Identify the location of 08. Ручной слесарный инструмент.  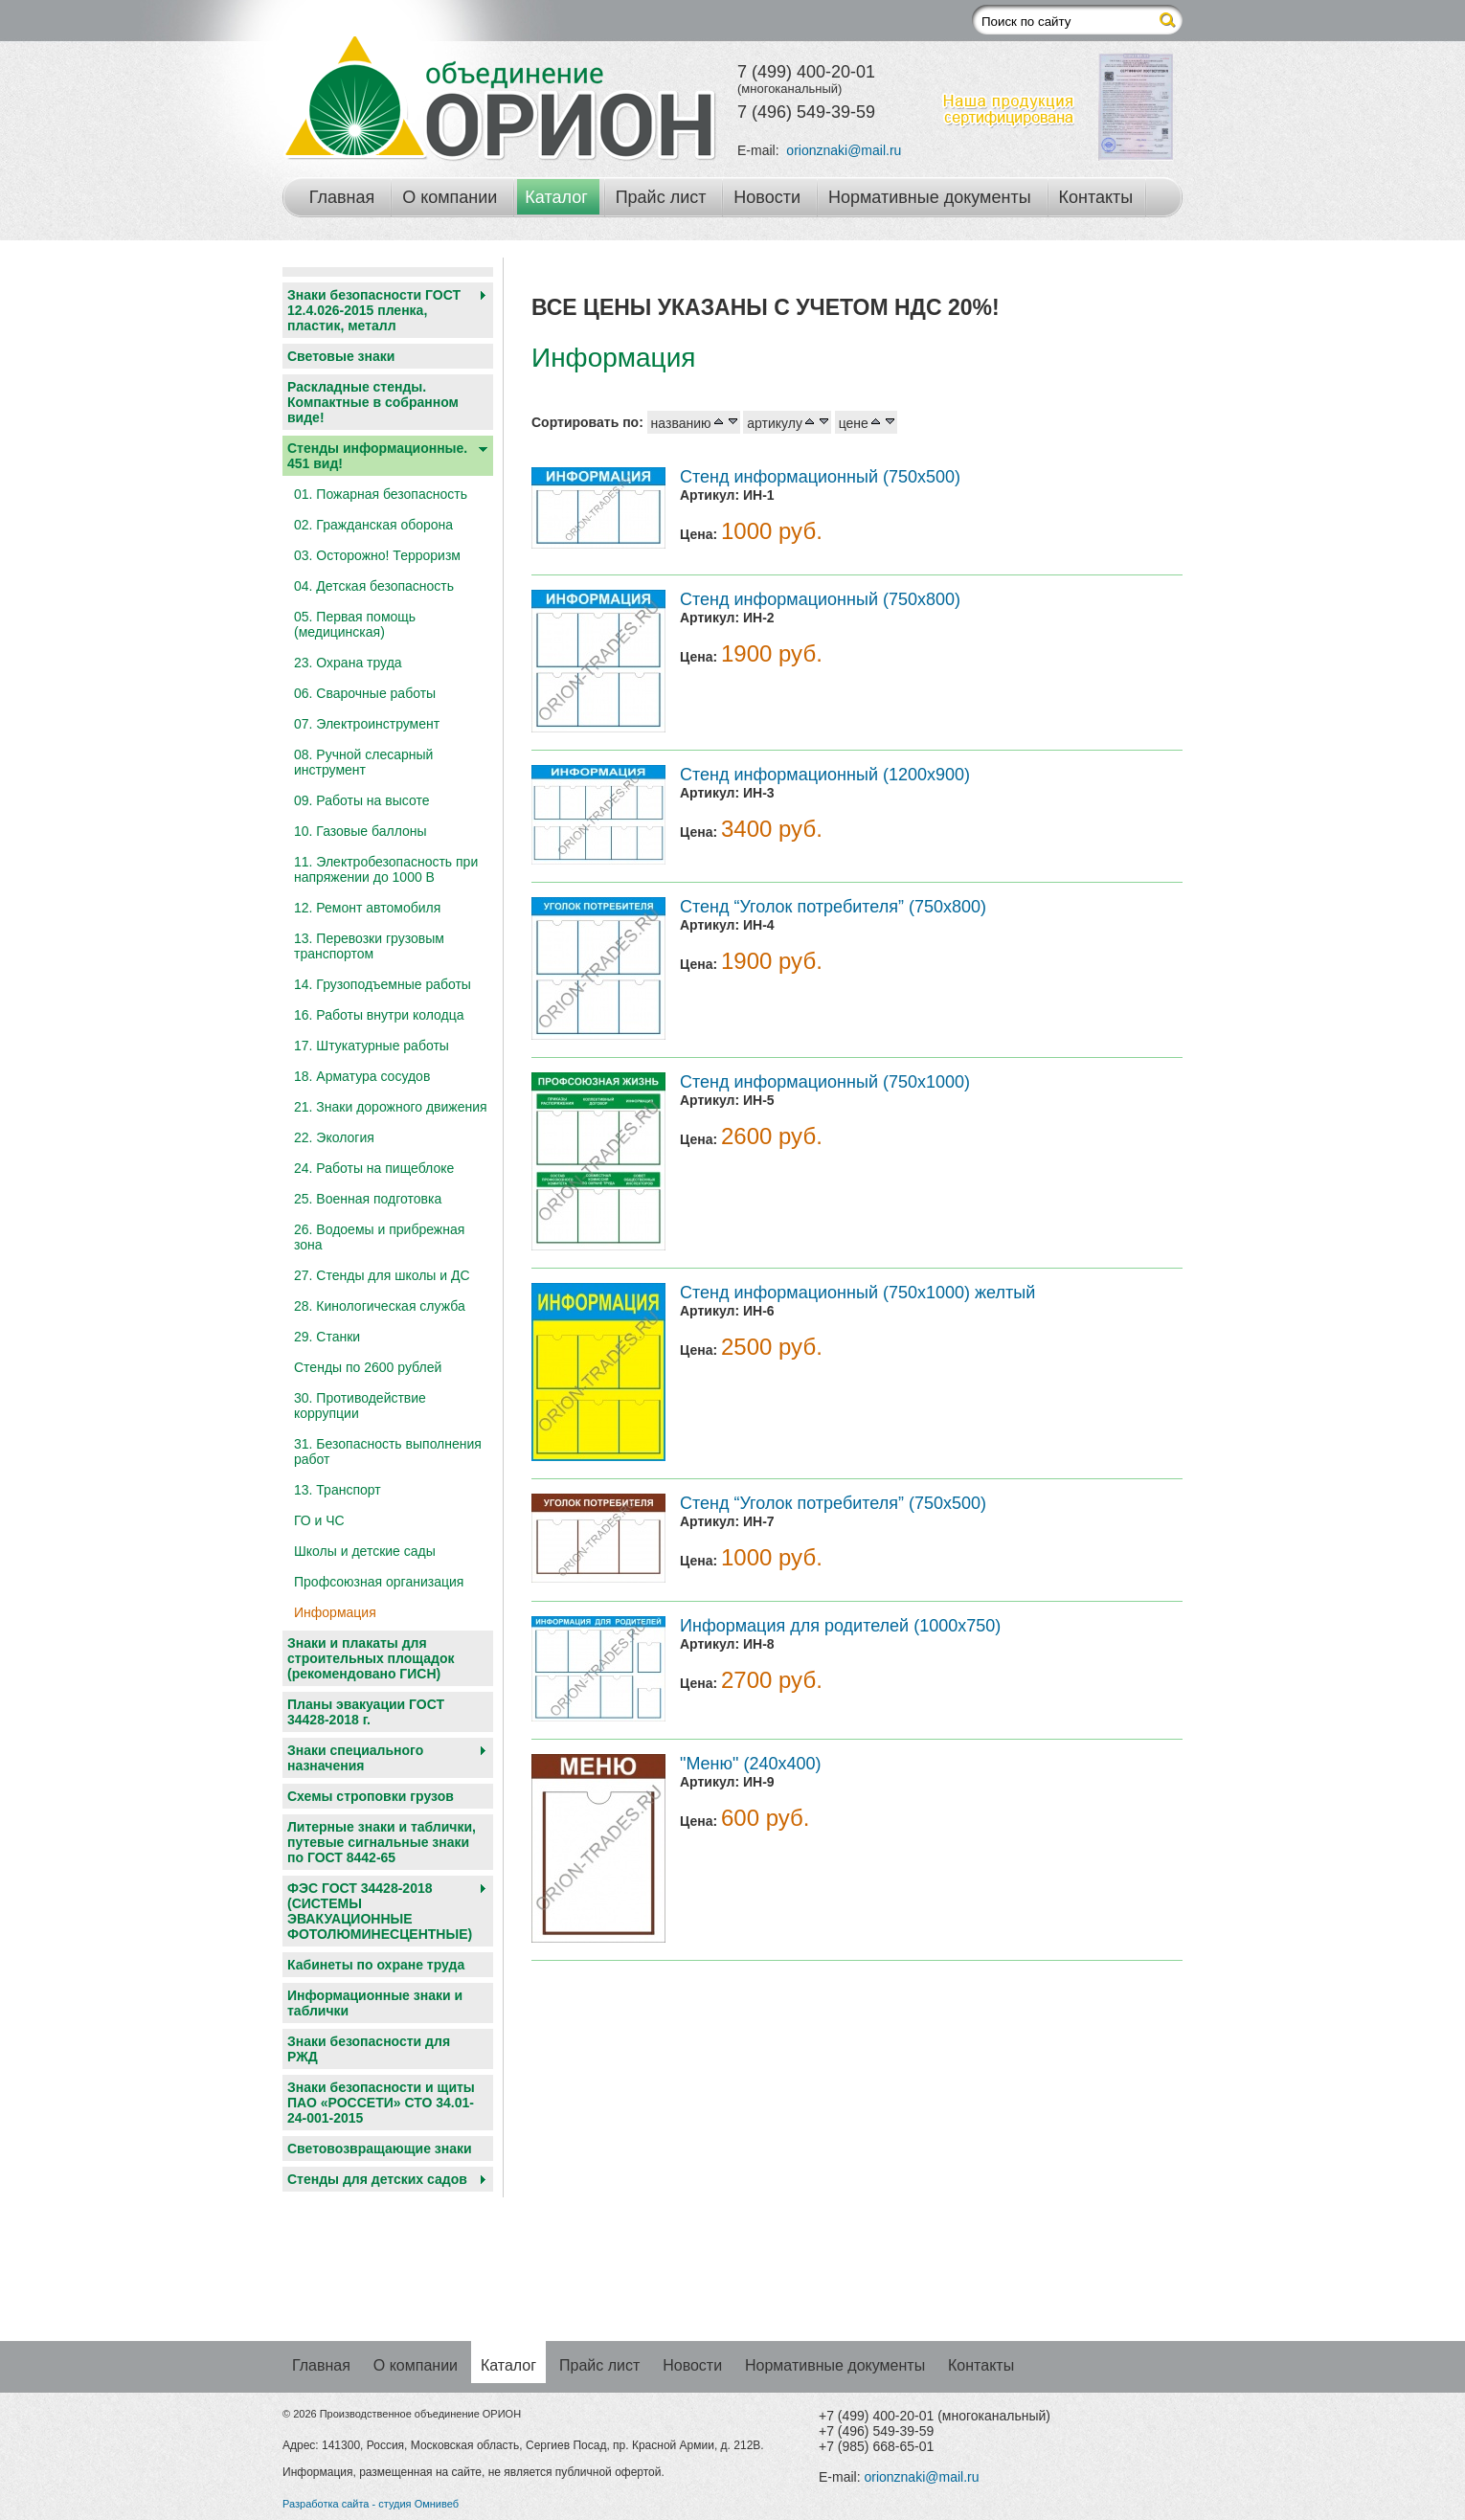
(363, 762).